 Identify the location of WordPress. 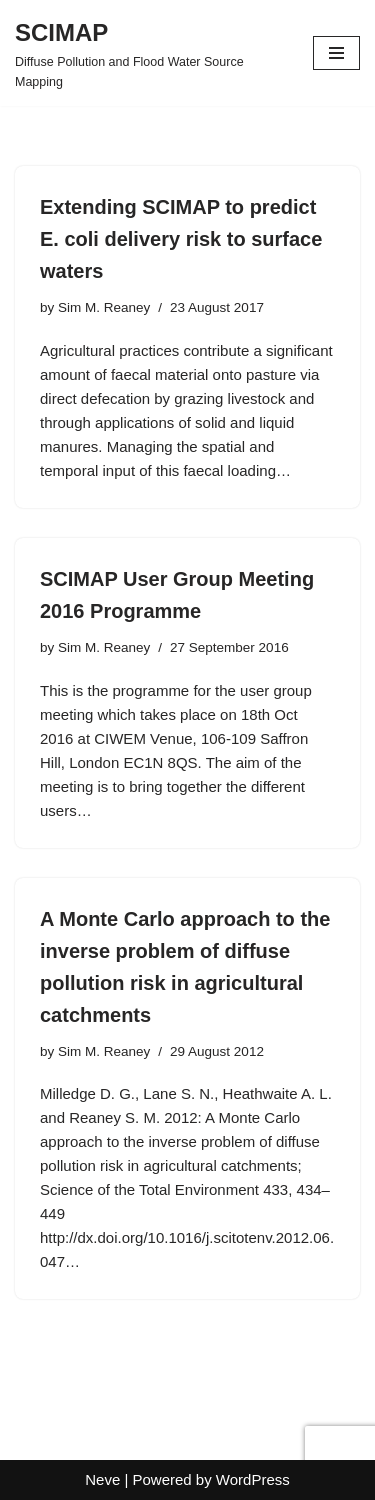
(253, 1479).